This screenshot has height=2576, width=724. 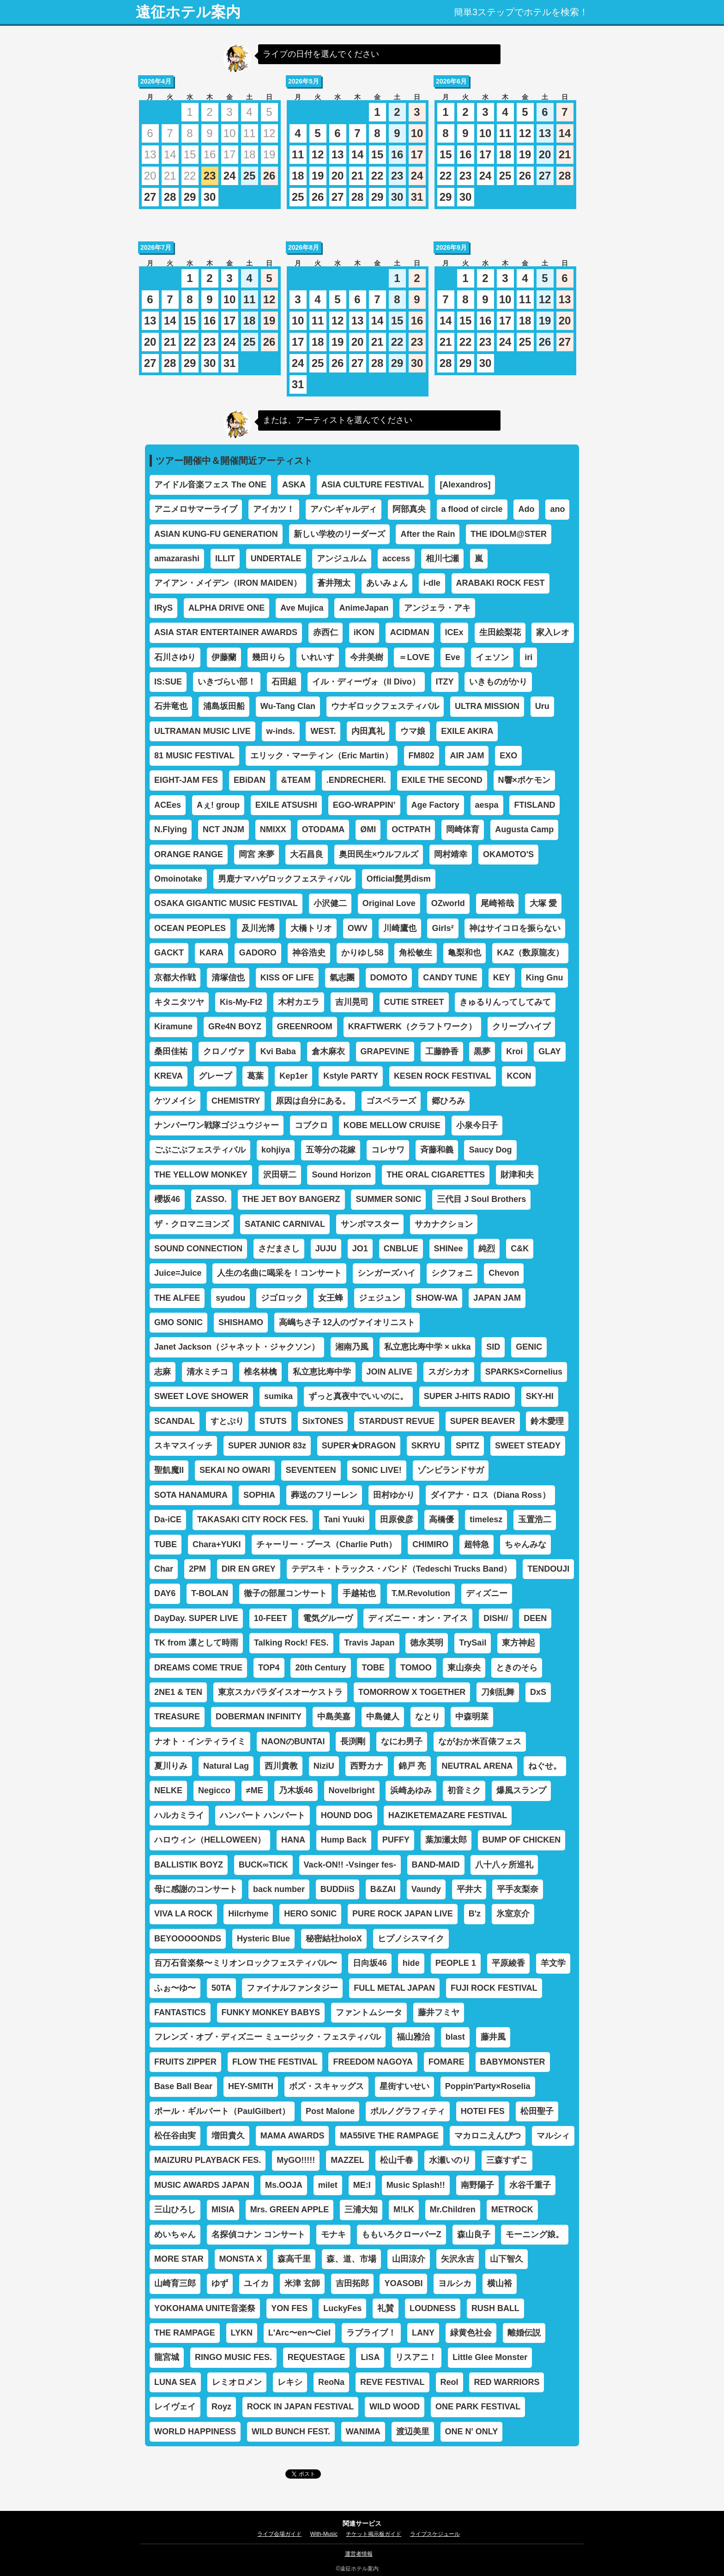 What do you see at coordinates (402, 1913) in the screenshot?
I see `PURE ROCK JAPAN LIVE` at bounding box center [402, 1913].